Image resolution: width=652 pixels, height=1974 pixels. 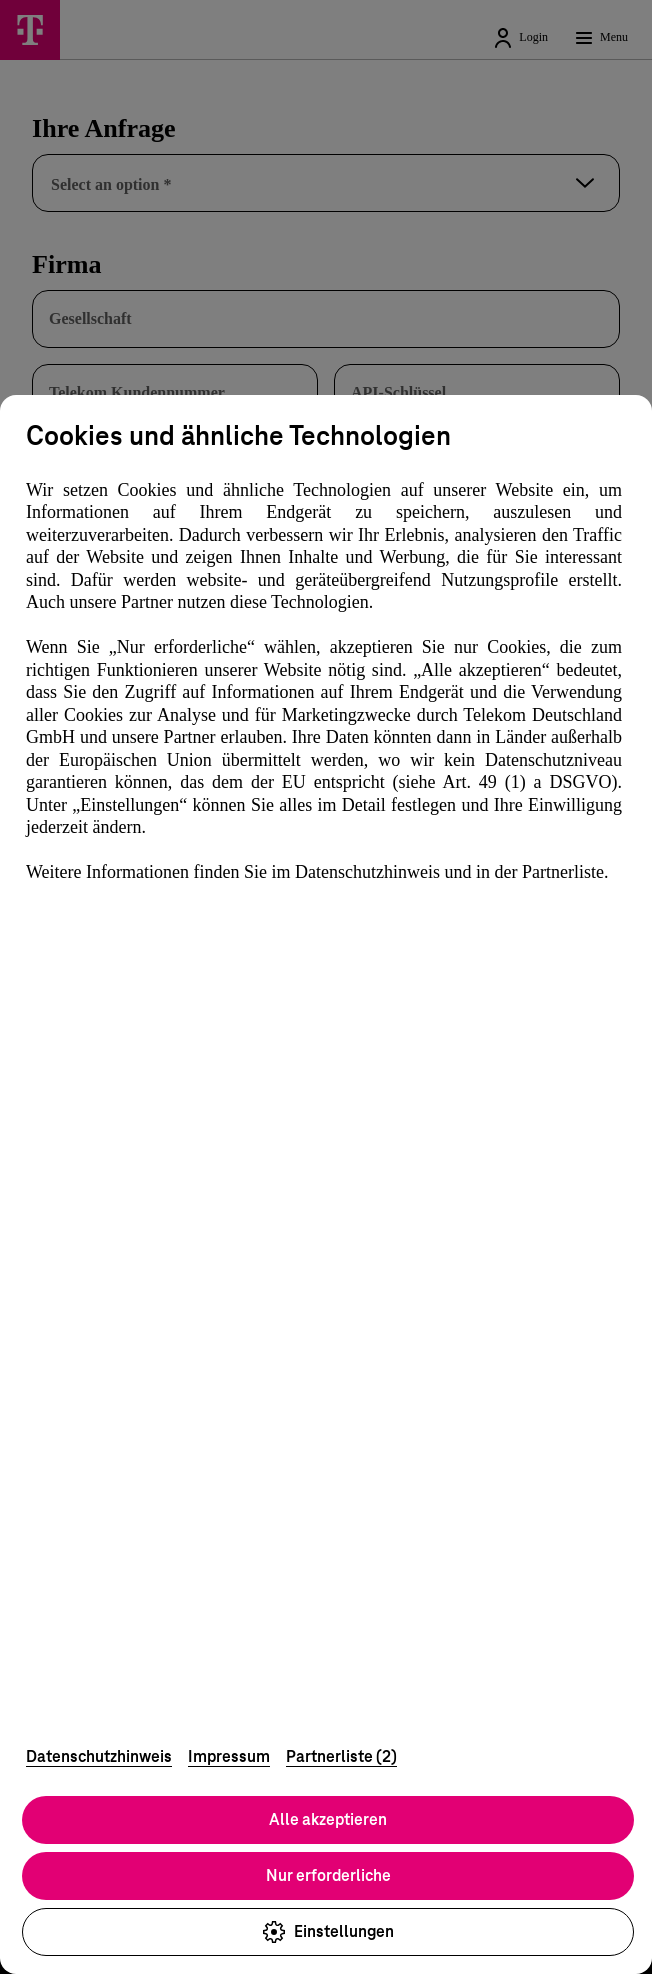 I want to click on Datenschutzhinweis, so click(x=99, y=1756).